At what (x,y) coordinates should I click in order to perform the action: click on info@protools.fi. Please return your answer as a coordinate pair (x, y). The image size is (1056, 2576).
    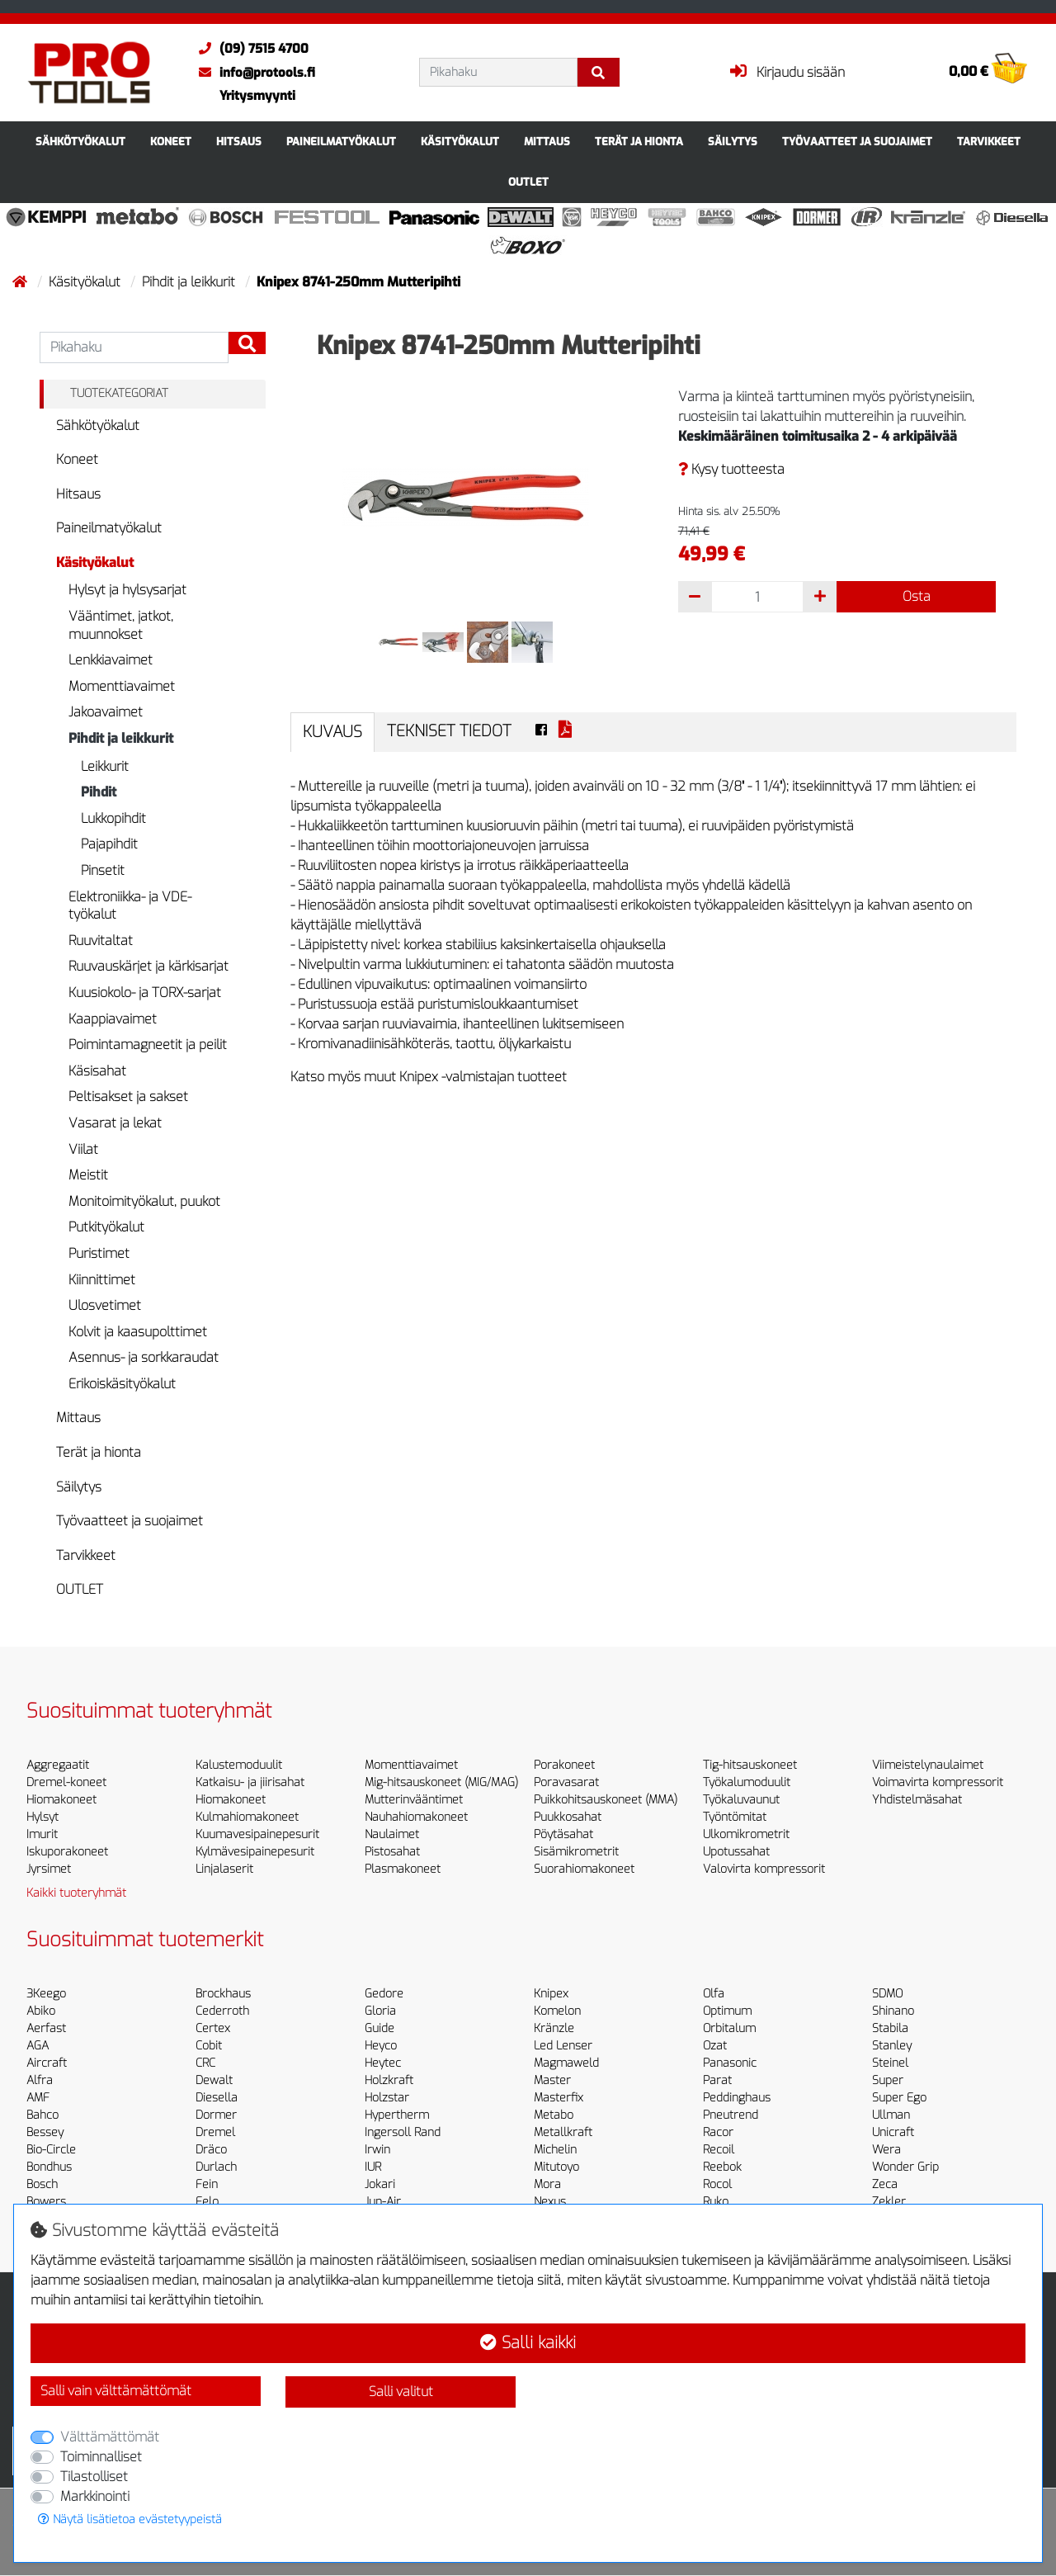
    Looking at the image, I should click on (253, 72).